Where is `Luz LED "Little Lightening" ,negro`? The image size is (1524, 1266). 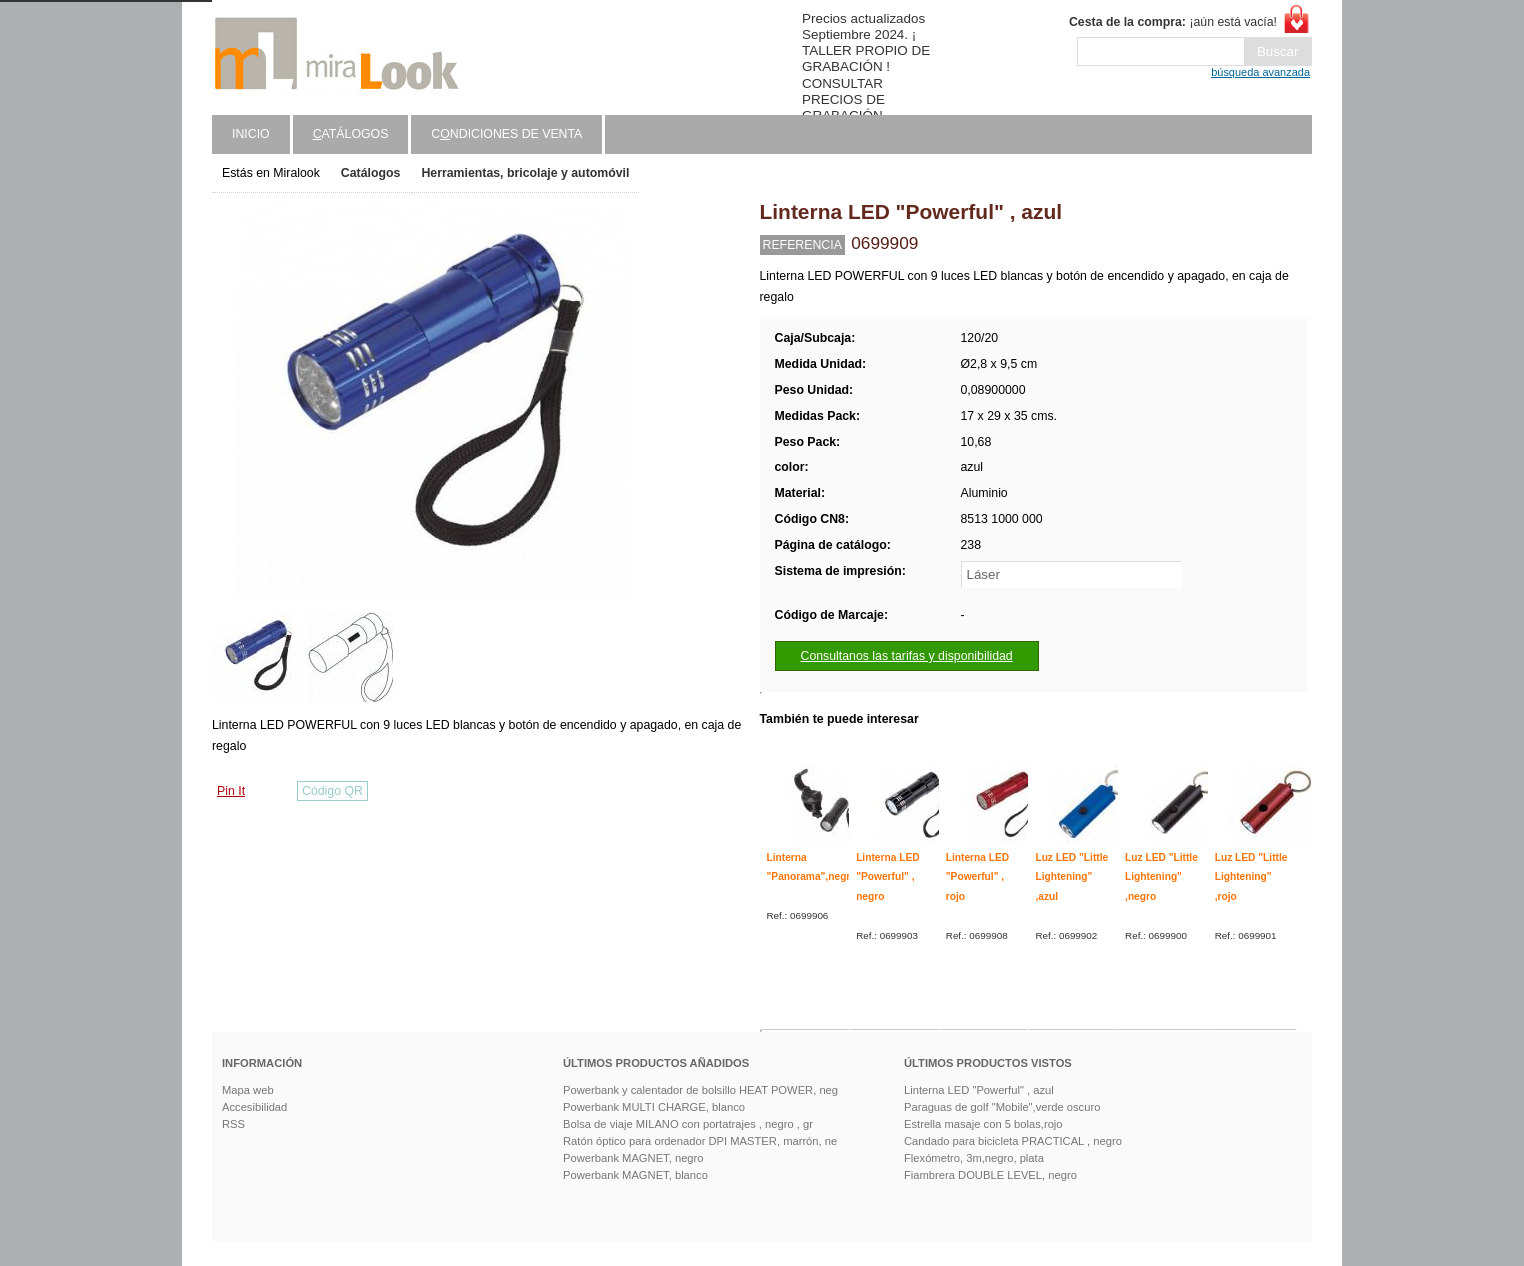 Luz LED "Little Lightening" ,negro is located at coordinates (1161, 877).